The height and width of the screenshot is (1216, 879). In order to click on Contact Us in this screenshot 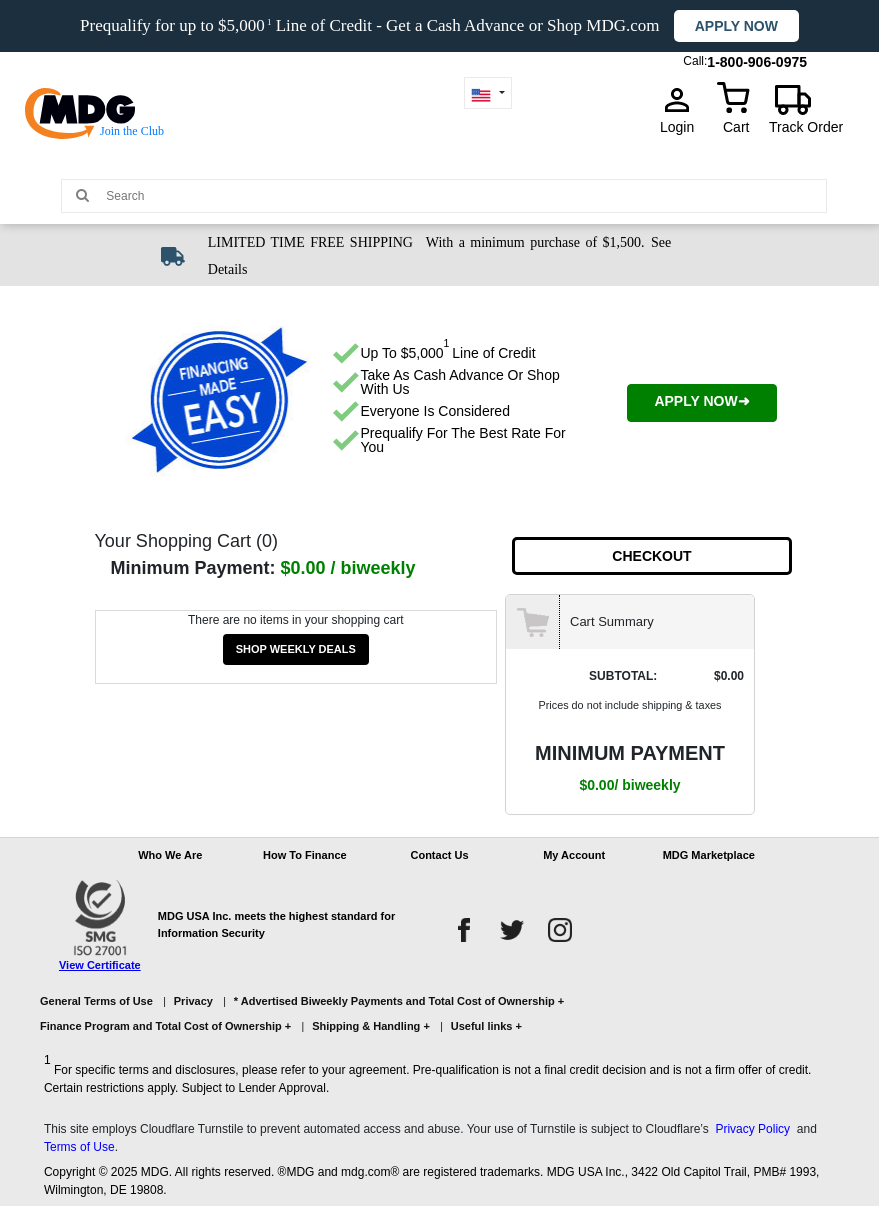, I will do `click(439, 855)`.